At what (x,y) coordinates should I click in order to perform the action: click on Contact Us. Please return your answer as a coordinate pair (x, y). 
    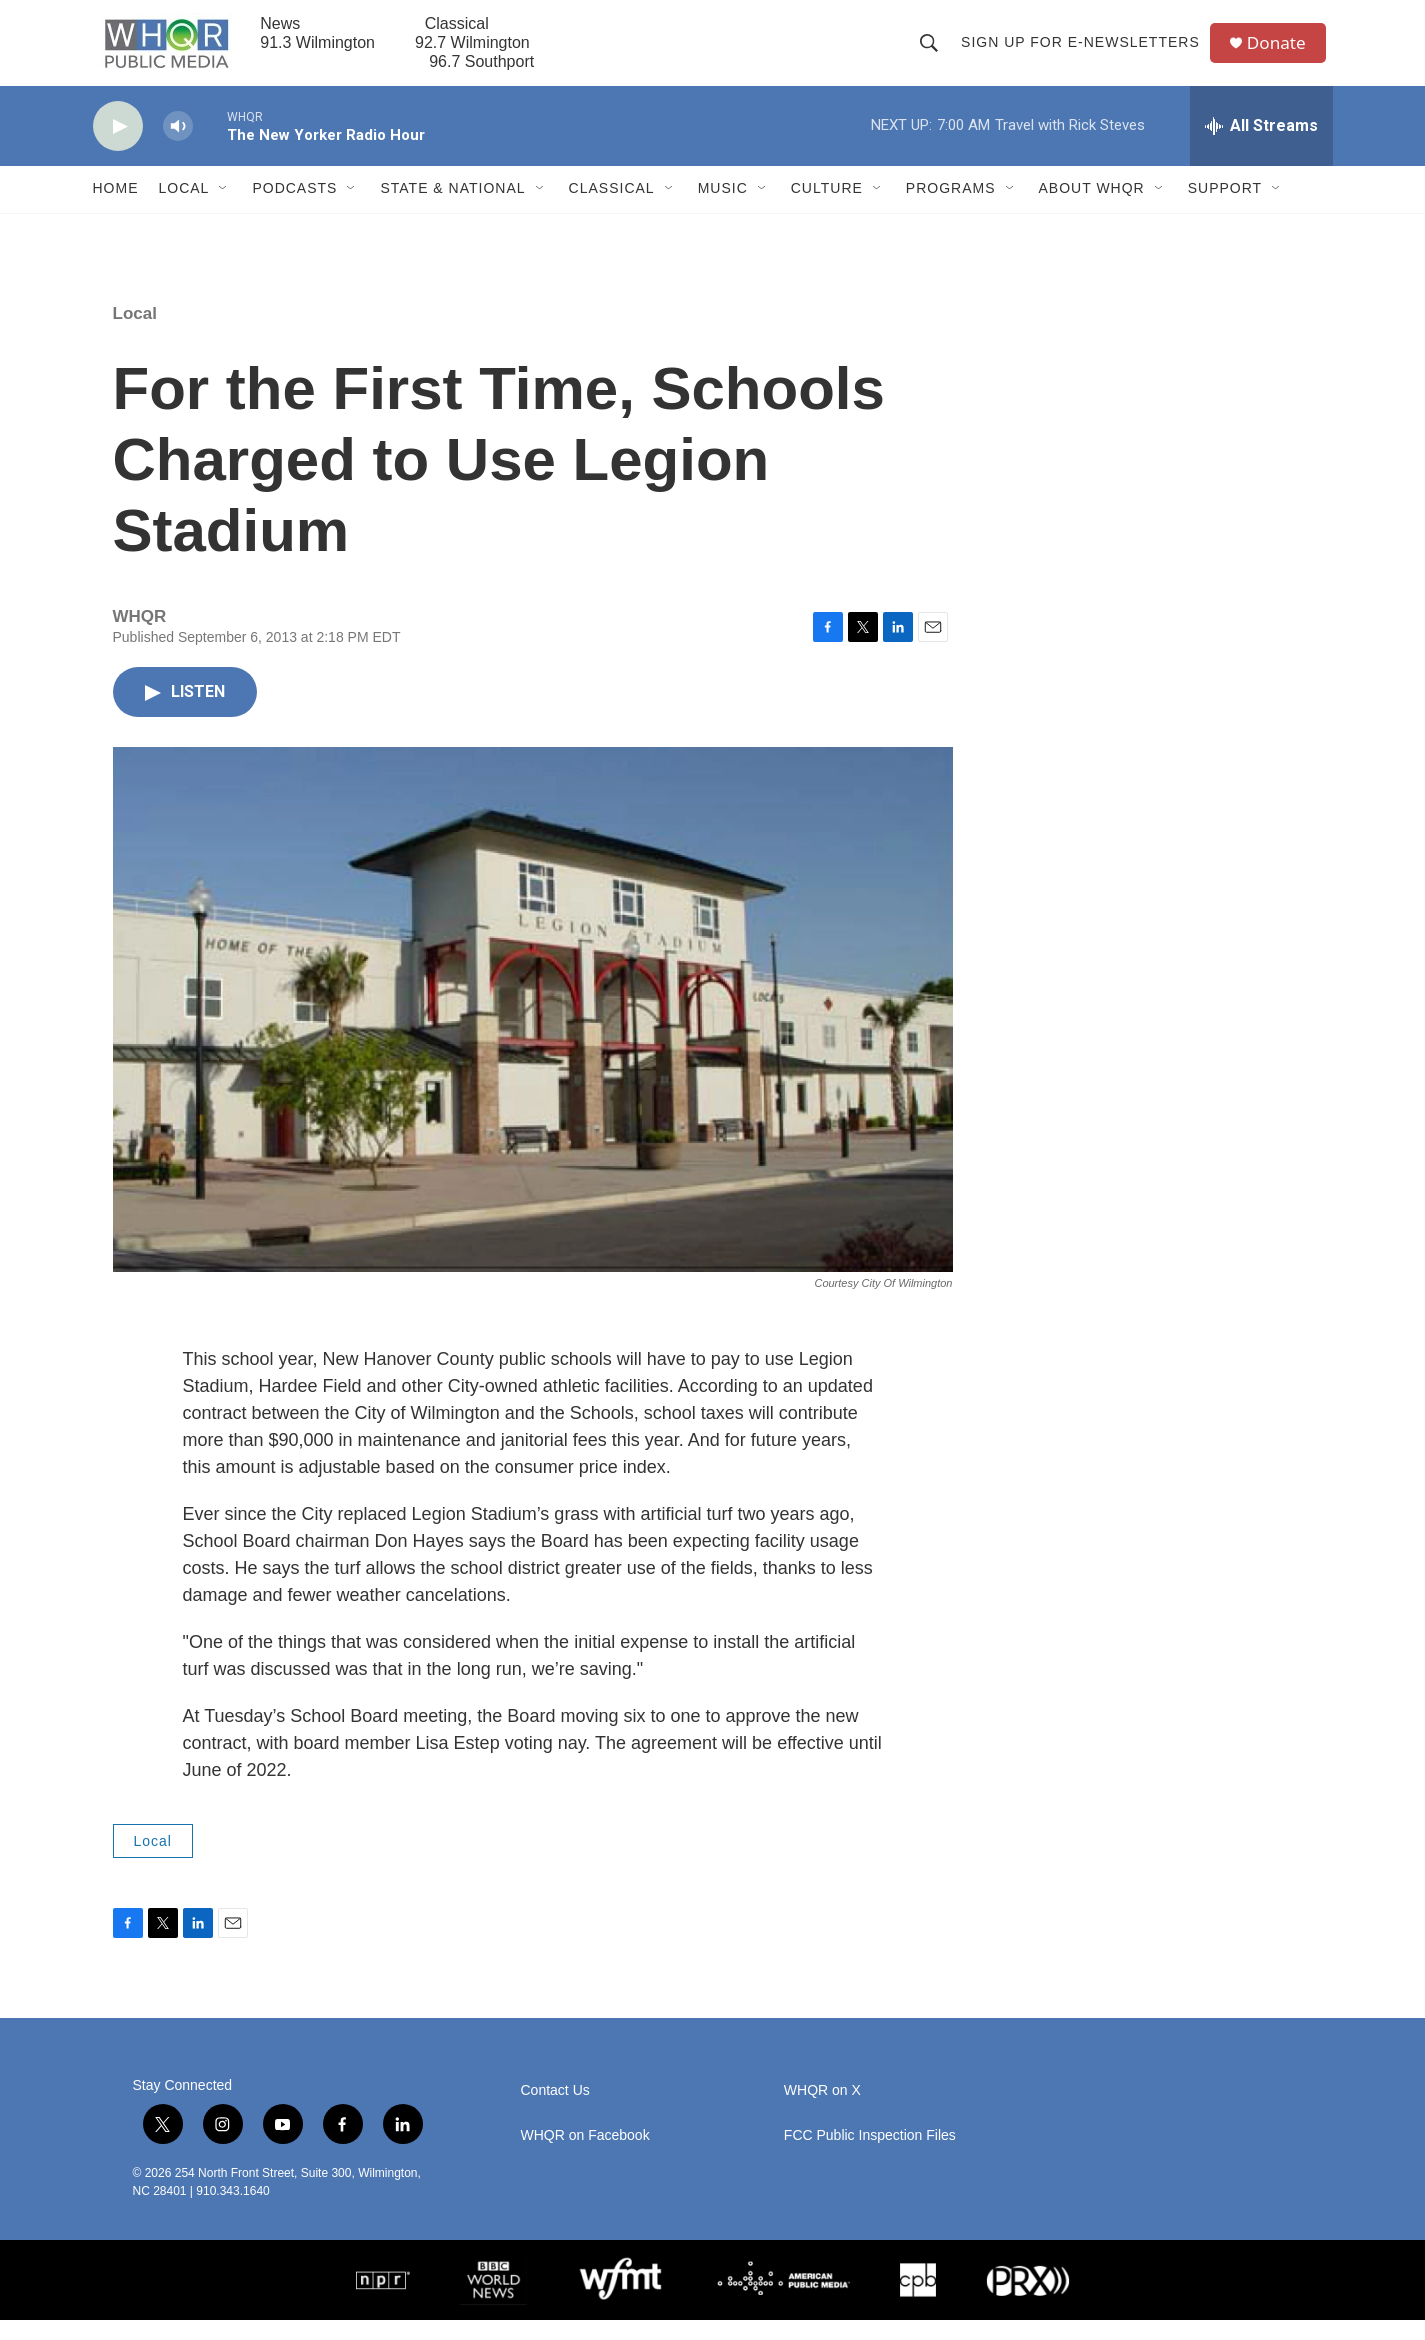
    Looking at the image, I should click on (555, 2110).